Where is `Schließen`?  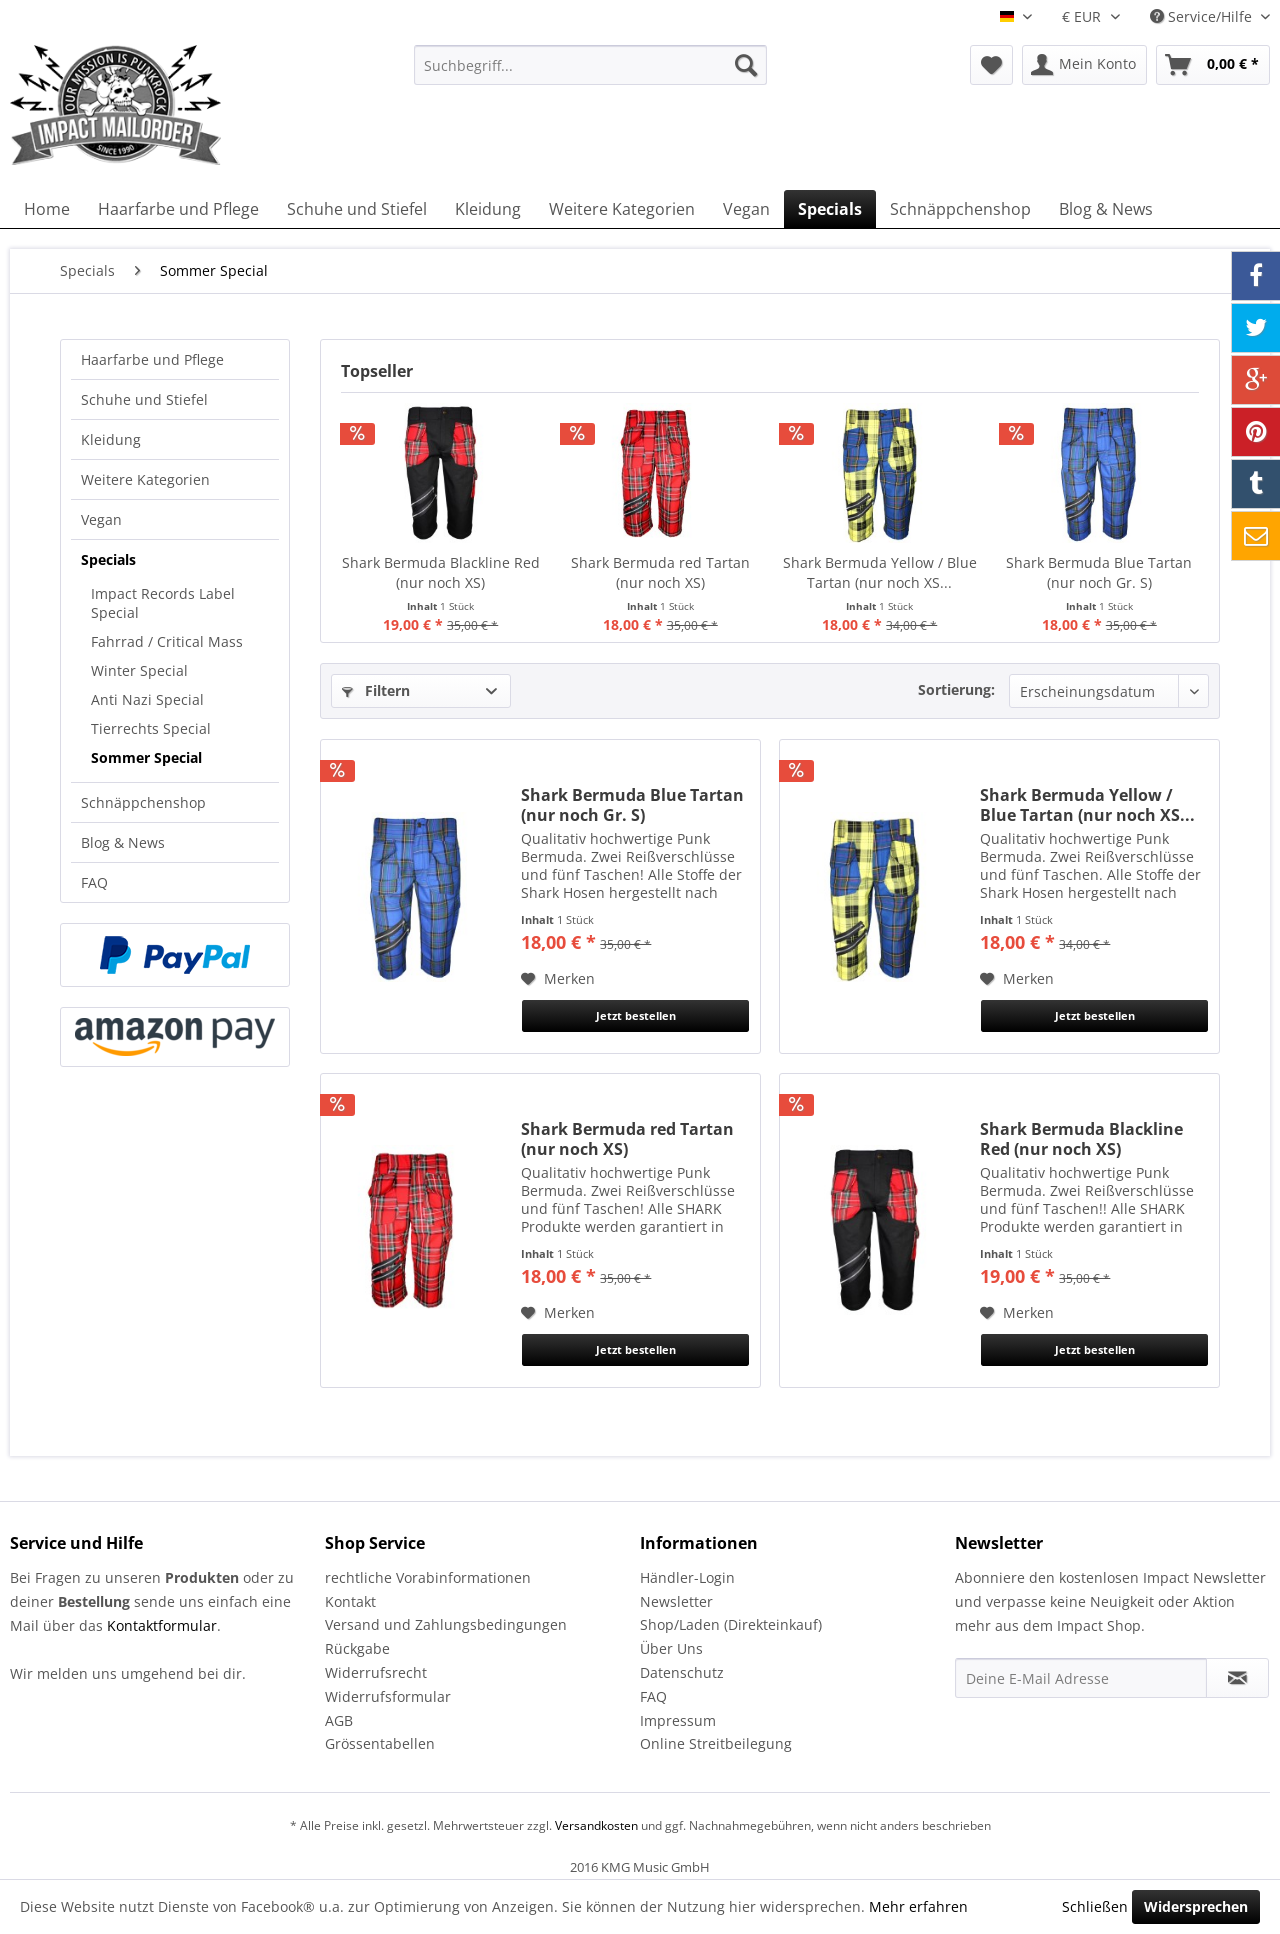 Schließen is located at coordinates (1095, 1906).